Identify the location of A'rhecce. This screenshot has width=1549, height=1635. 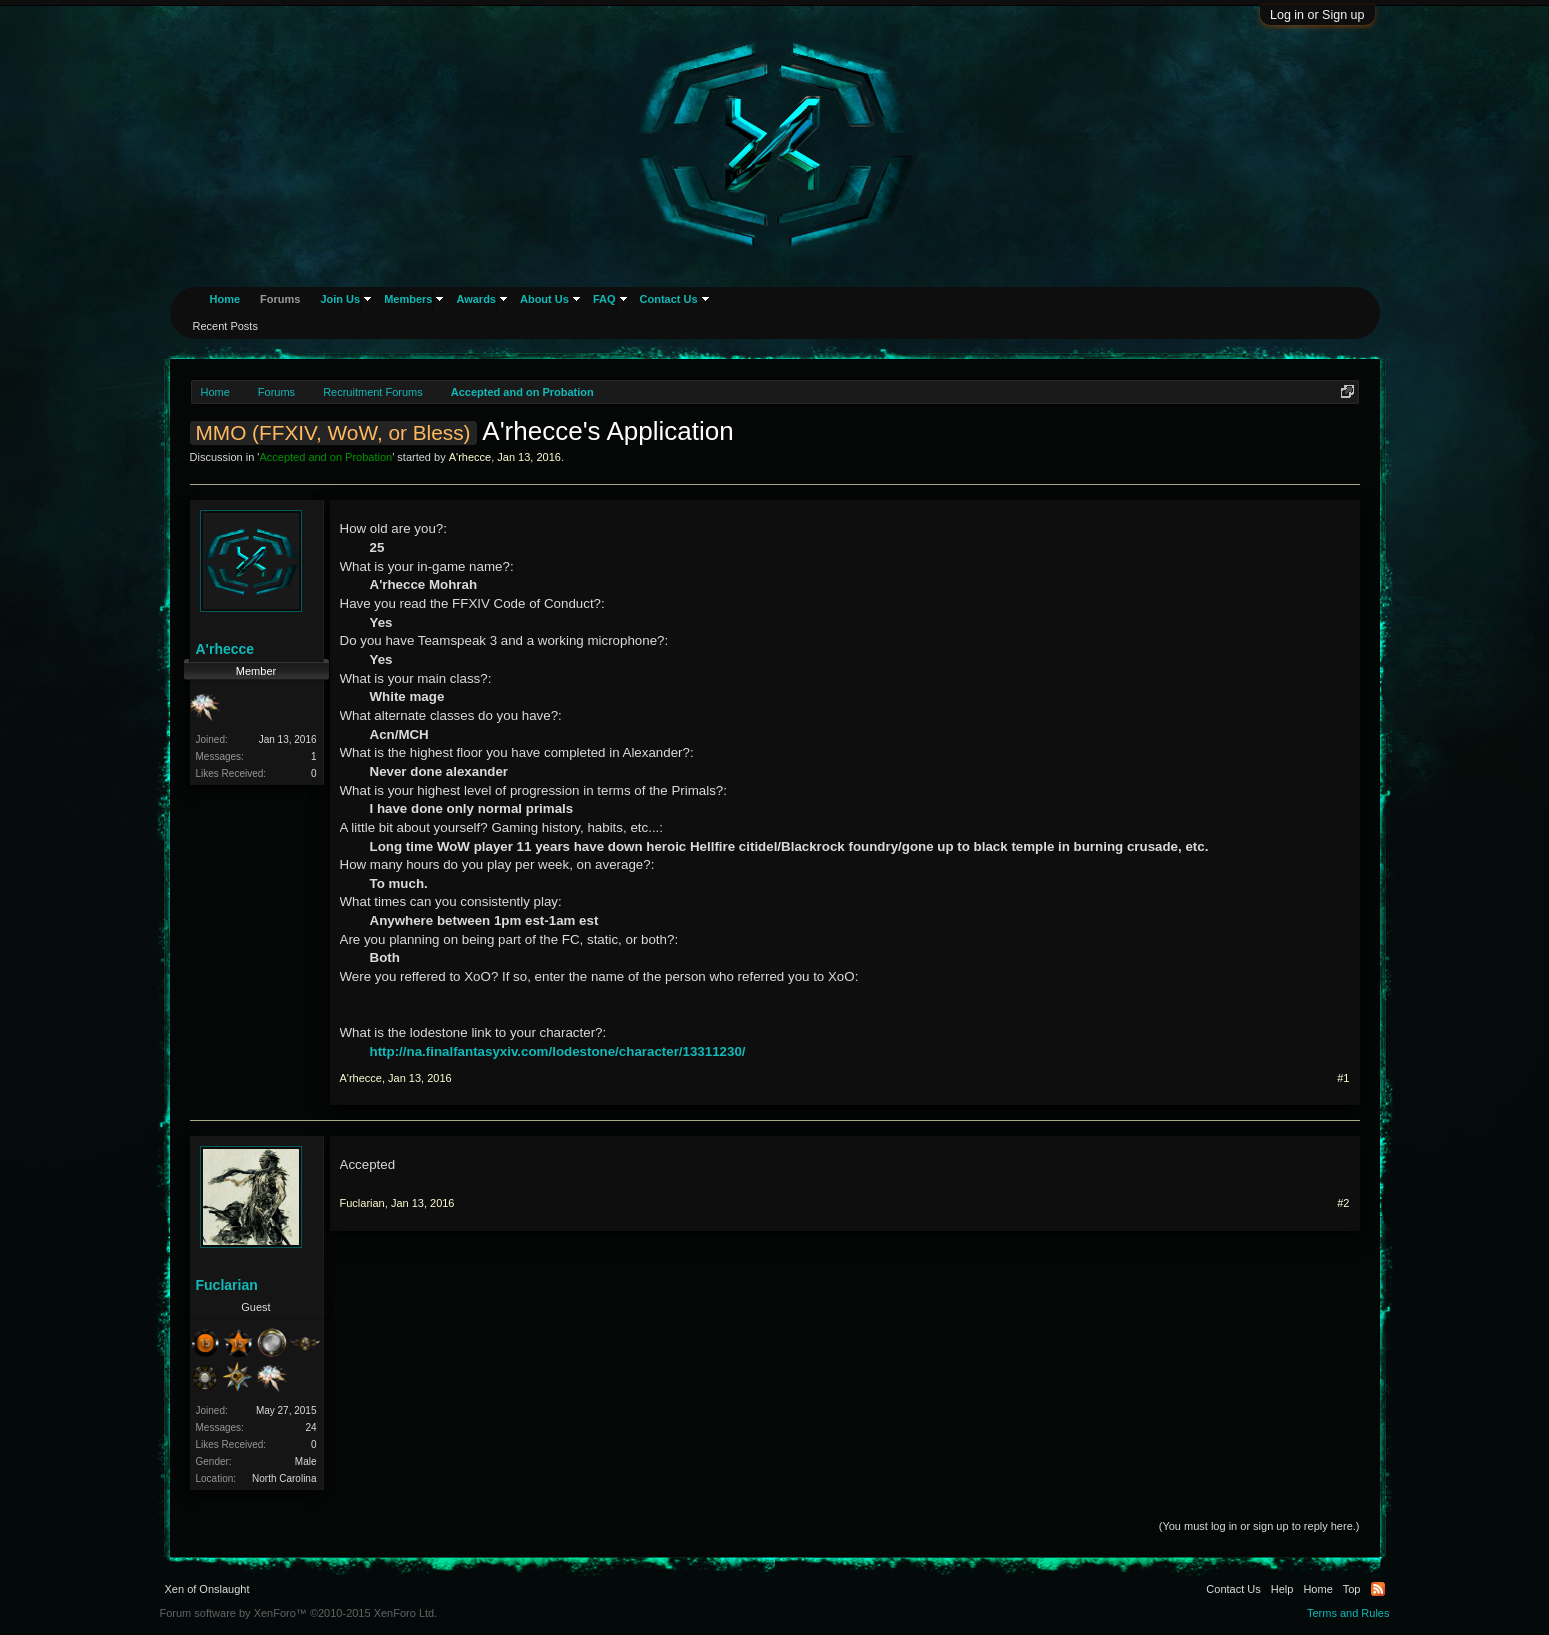
(470, 457).